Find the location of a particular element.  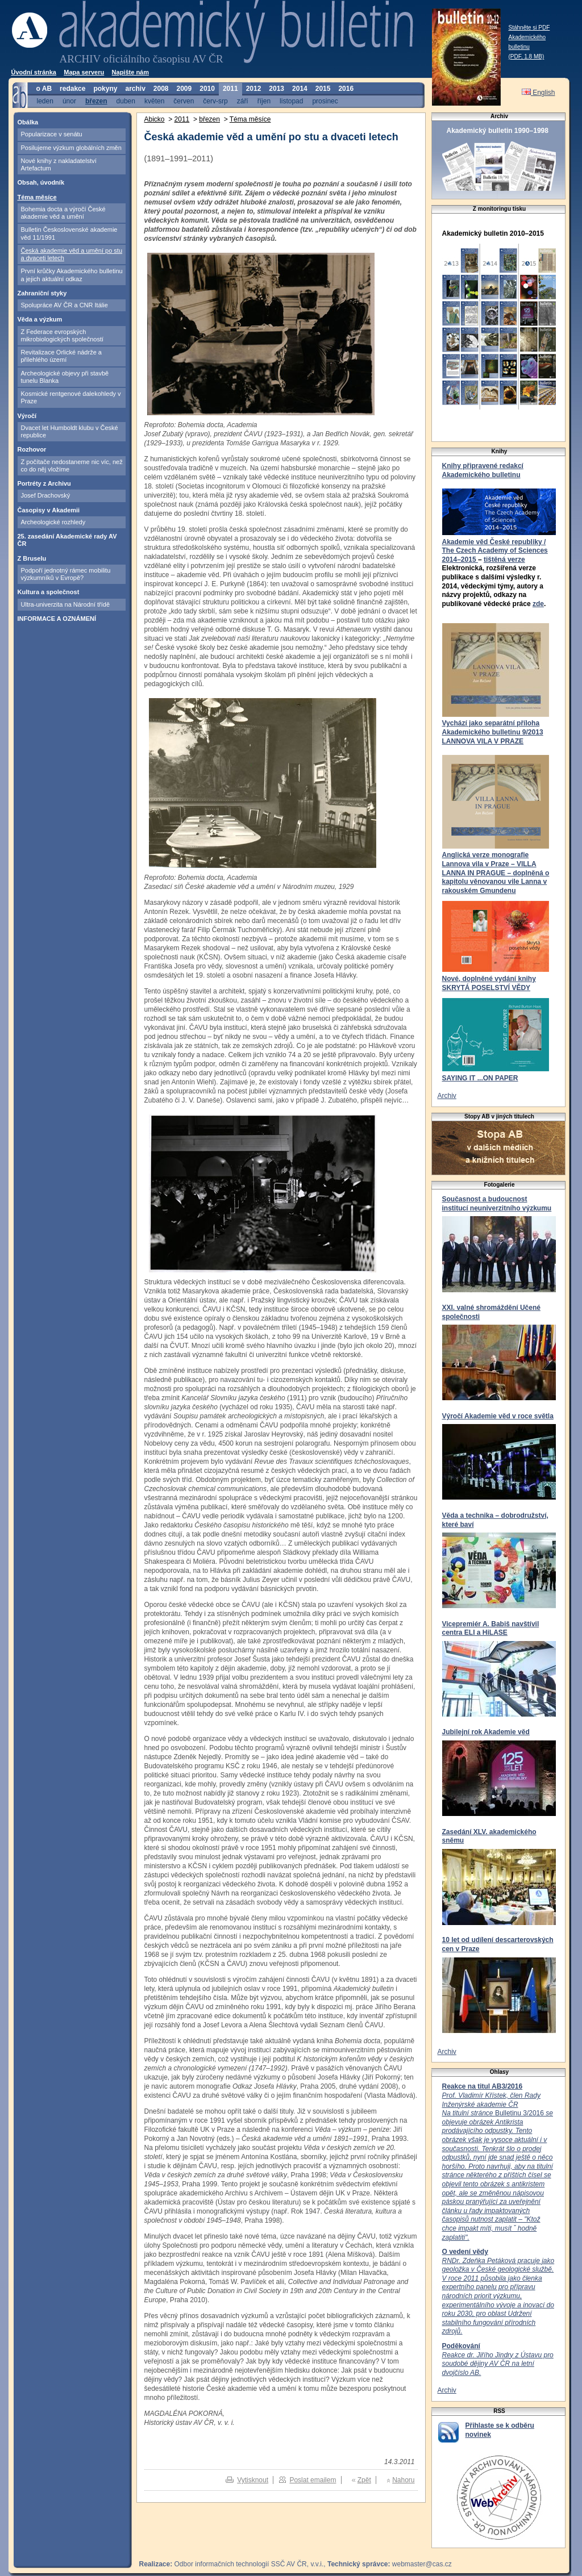

Nahoru is located at coordinates (403, 2480).